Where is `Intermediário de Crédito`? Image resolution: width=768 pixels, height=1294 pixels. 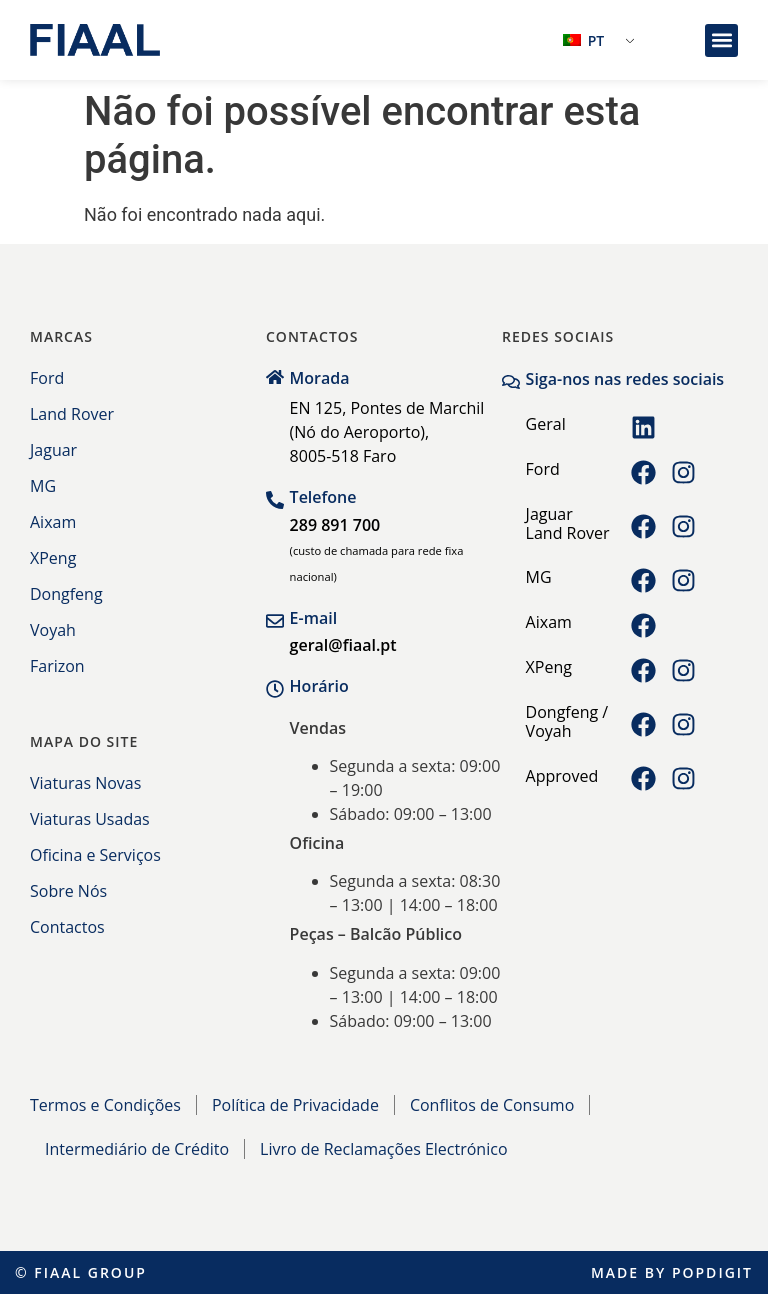 Intermediário de Crédito is located at coordinates (137, 1149).